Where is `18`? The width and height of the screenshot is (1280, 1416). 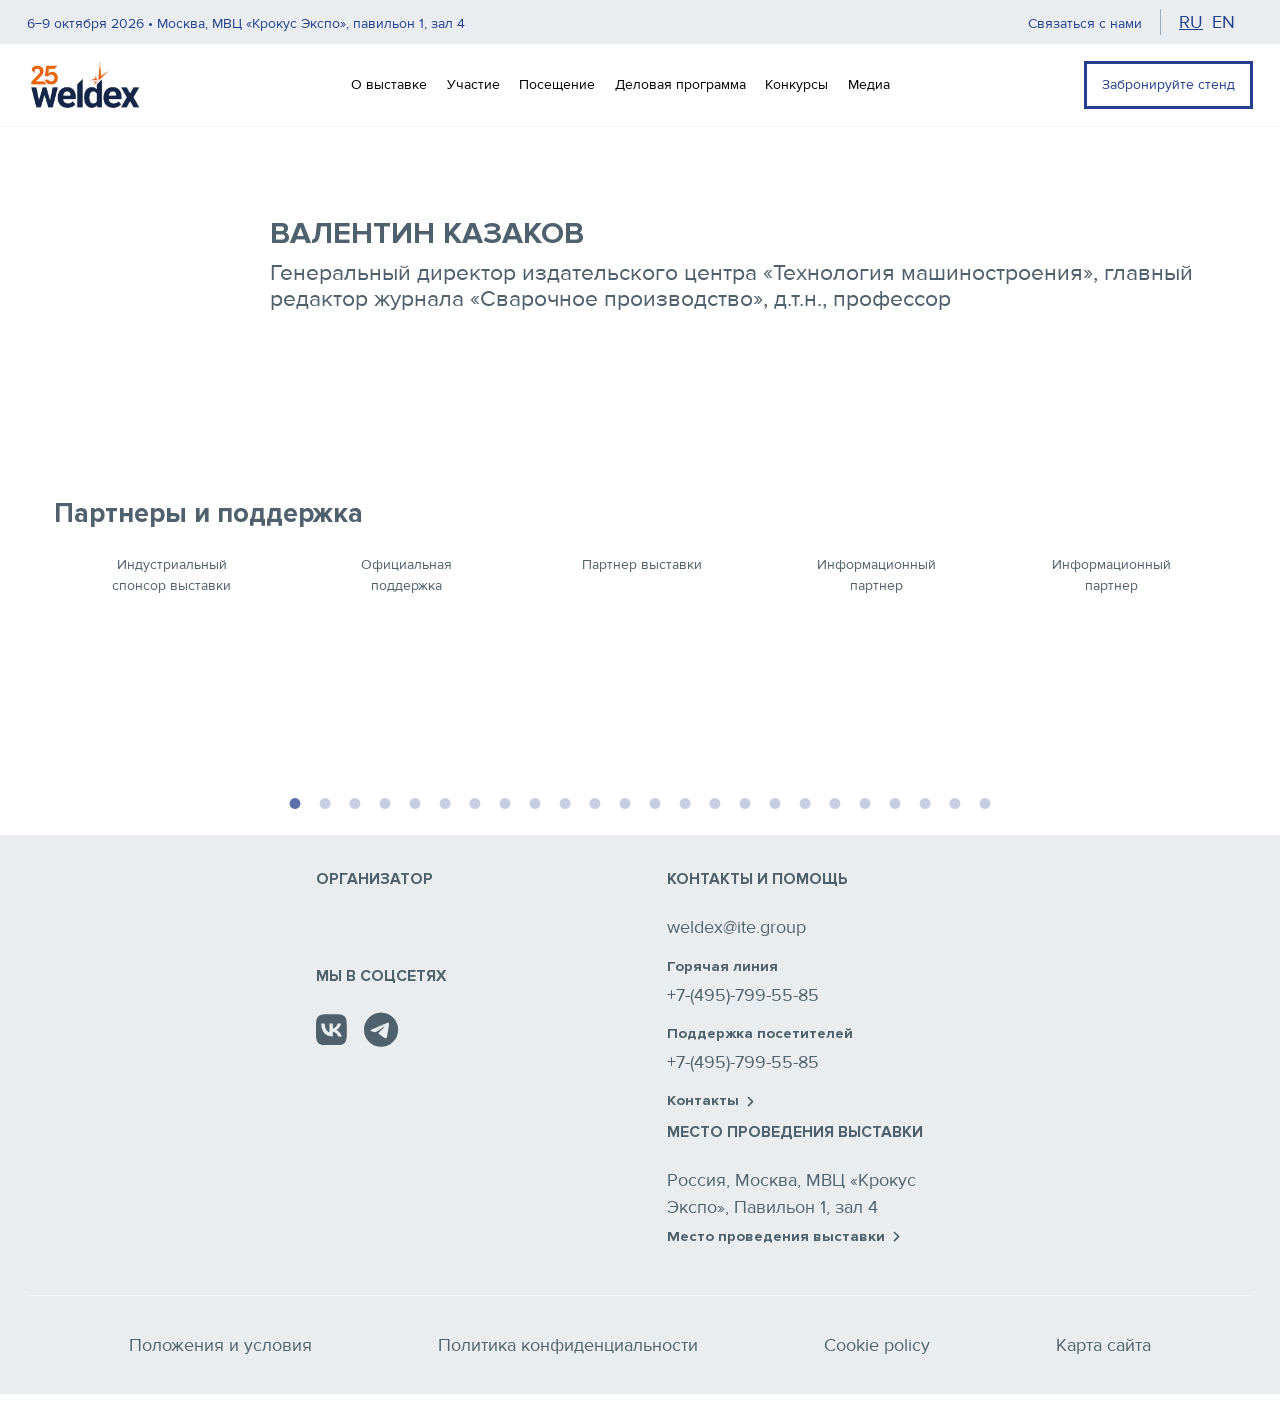 18 is located at coordinates (805, 801).